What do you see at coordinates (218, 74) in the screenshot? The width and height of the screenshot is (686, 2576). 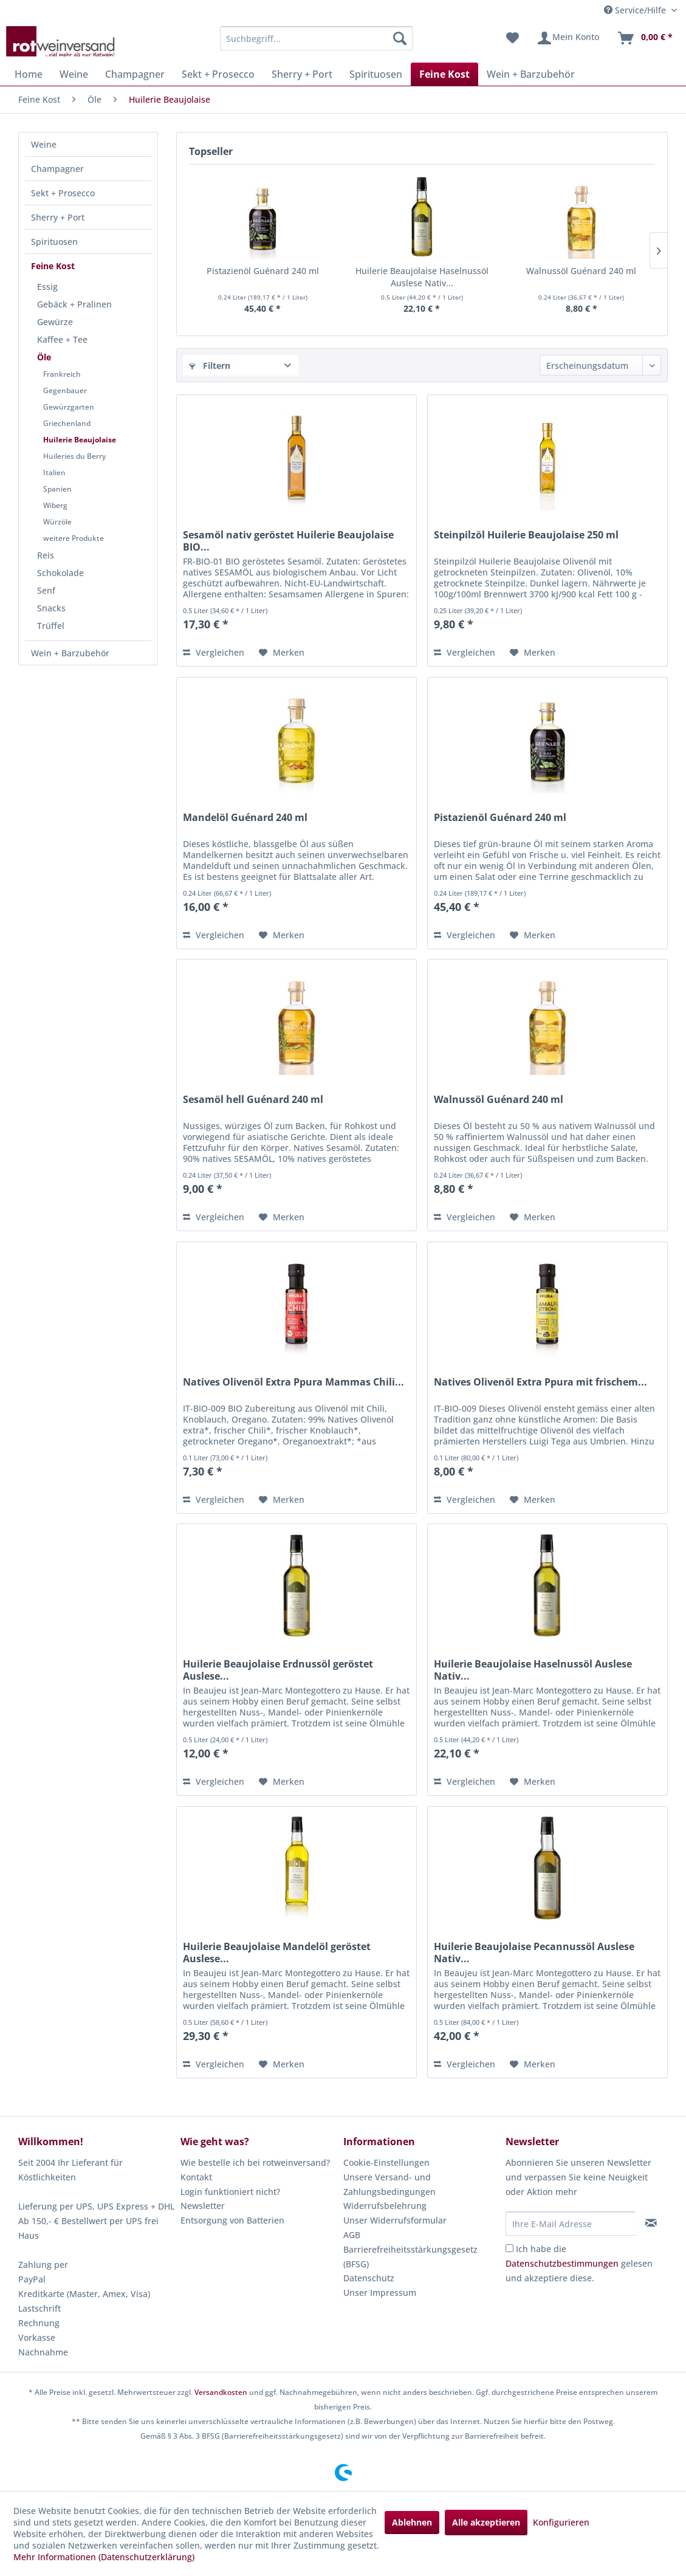 I see `[Sekt + Prosecco]` at bounding box center [218, 74].